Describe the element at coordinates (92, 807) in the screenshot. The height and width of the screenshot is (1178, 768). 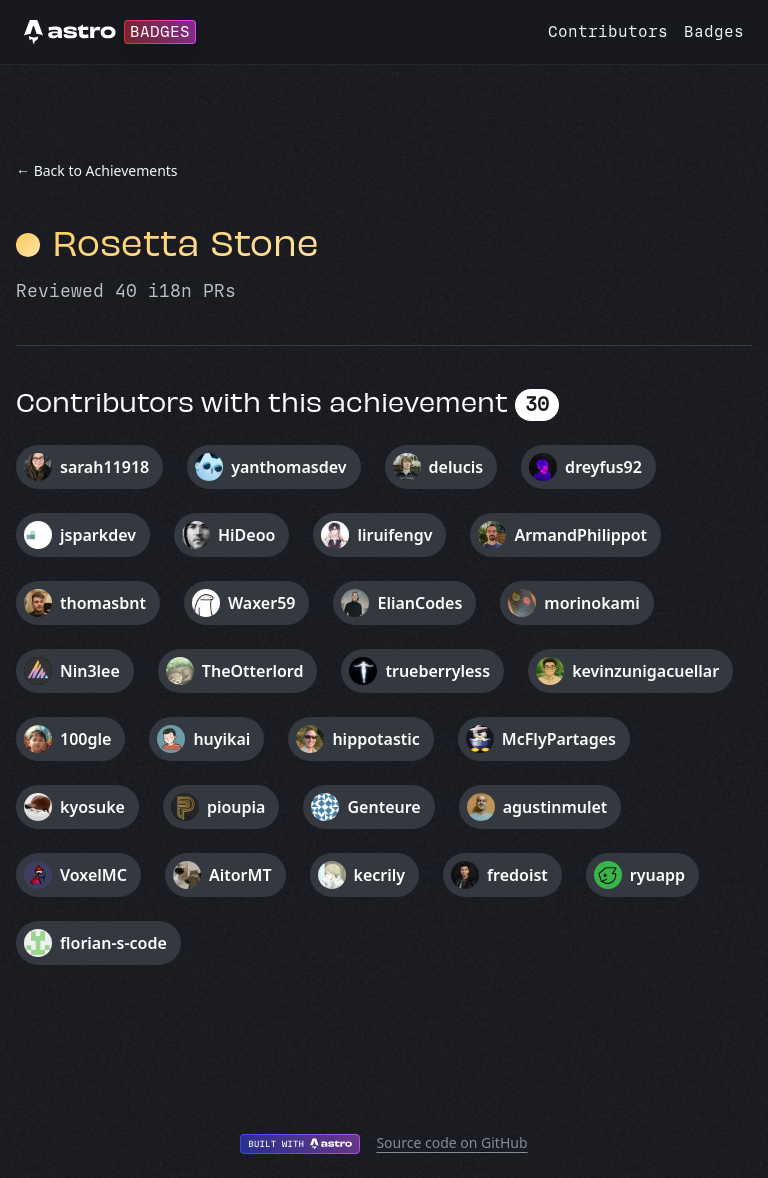
I see `kyosuke` at that location.